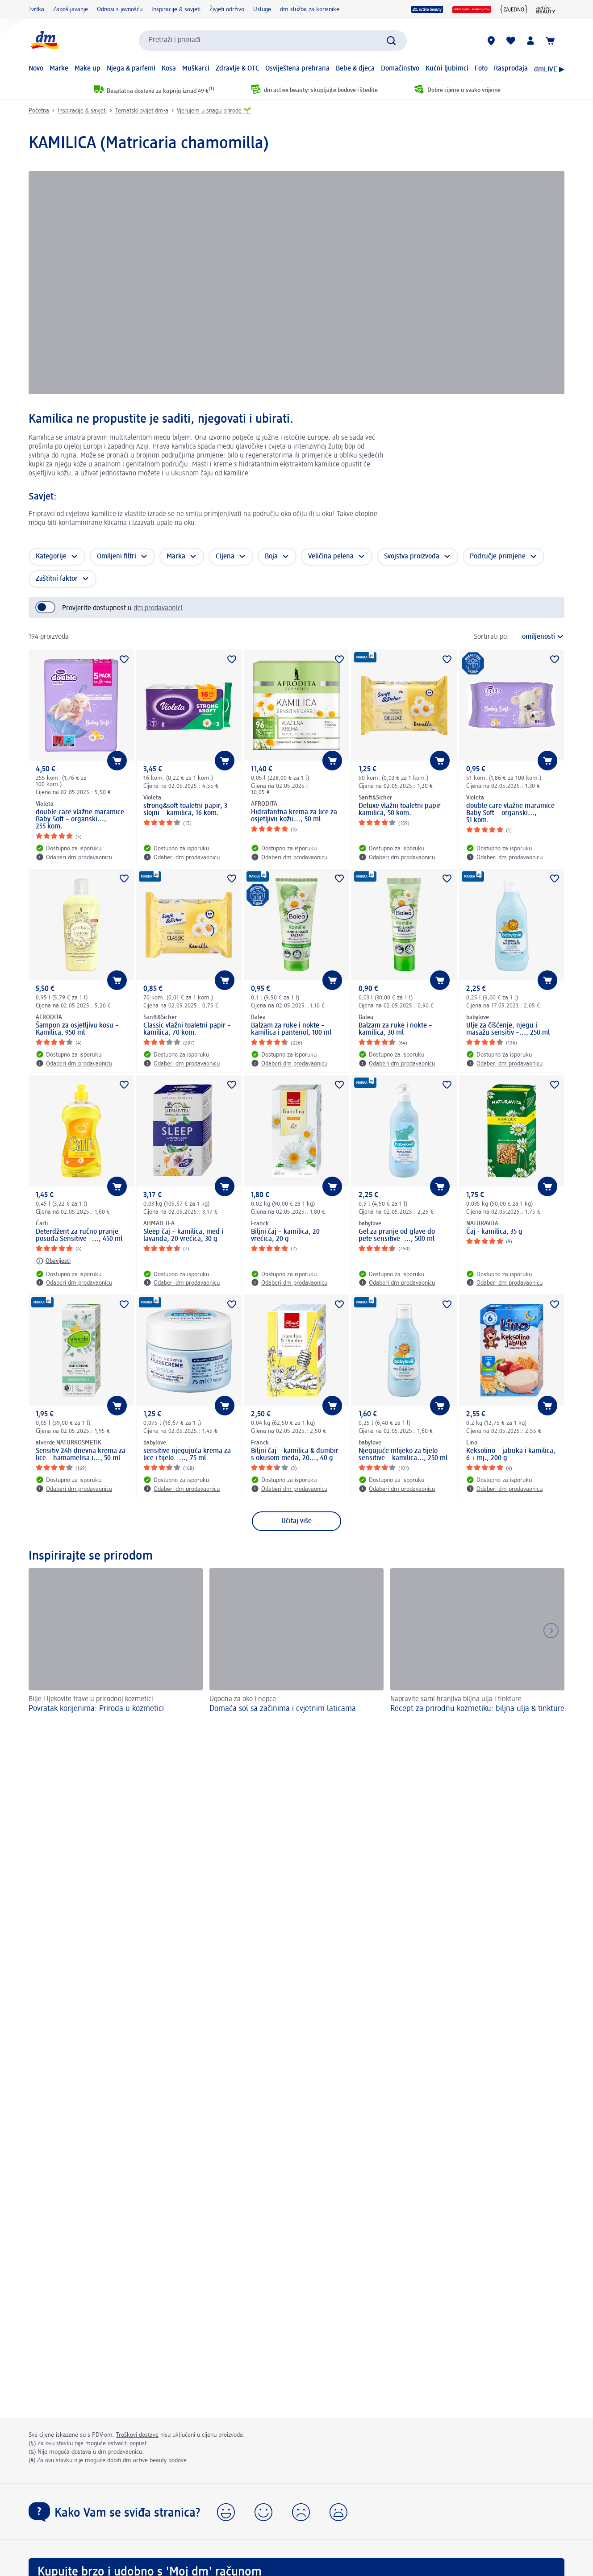  What do you see at coordinates (481, 68) in the screenshot?
I see `Foto` at bounding box center [481, 68].